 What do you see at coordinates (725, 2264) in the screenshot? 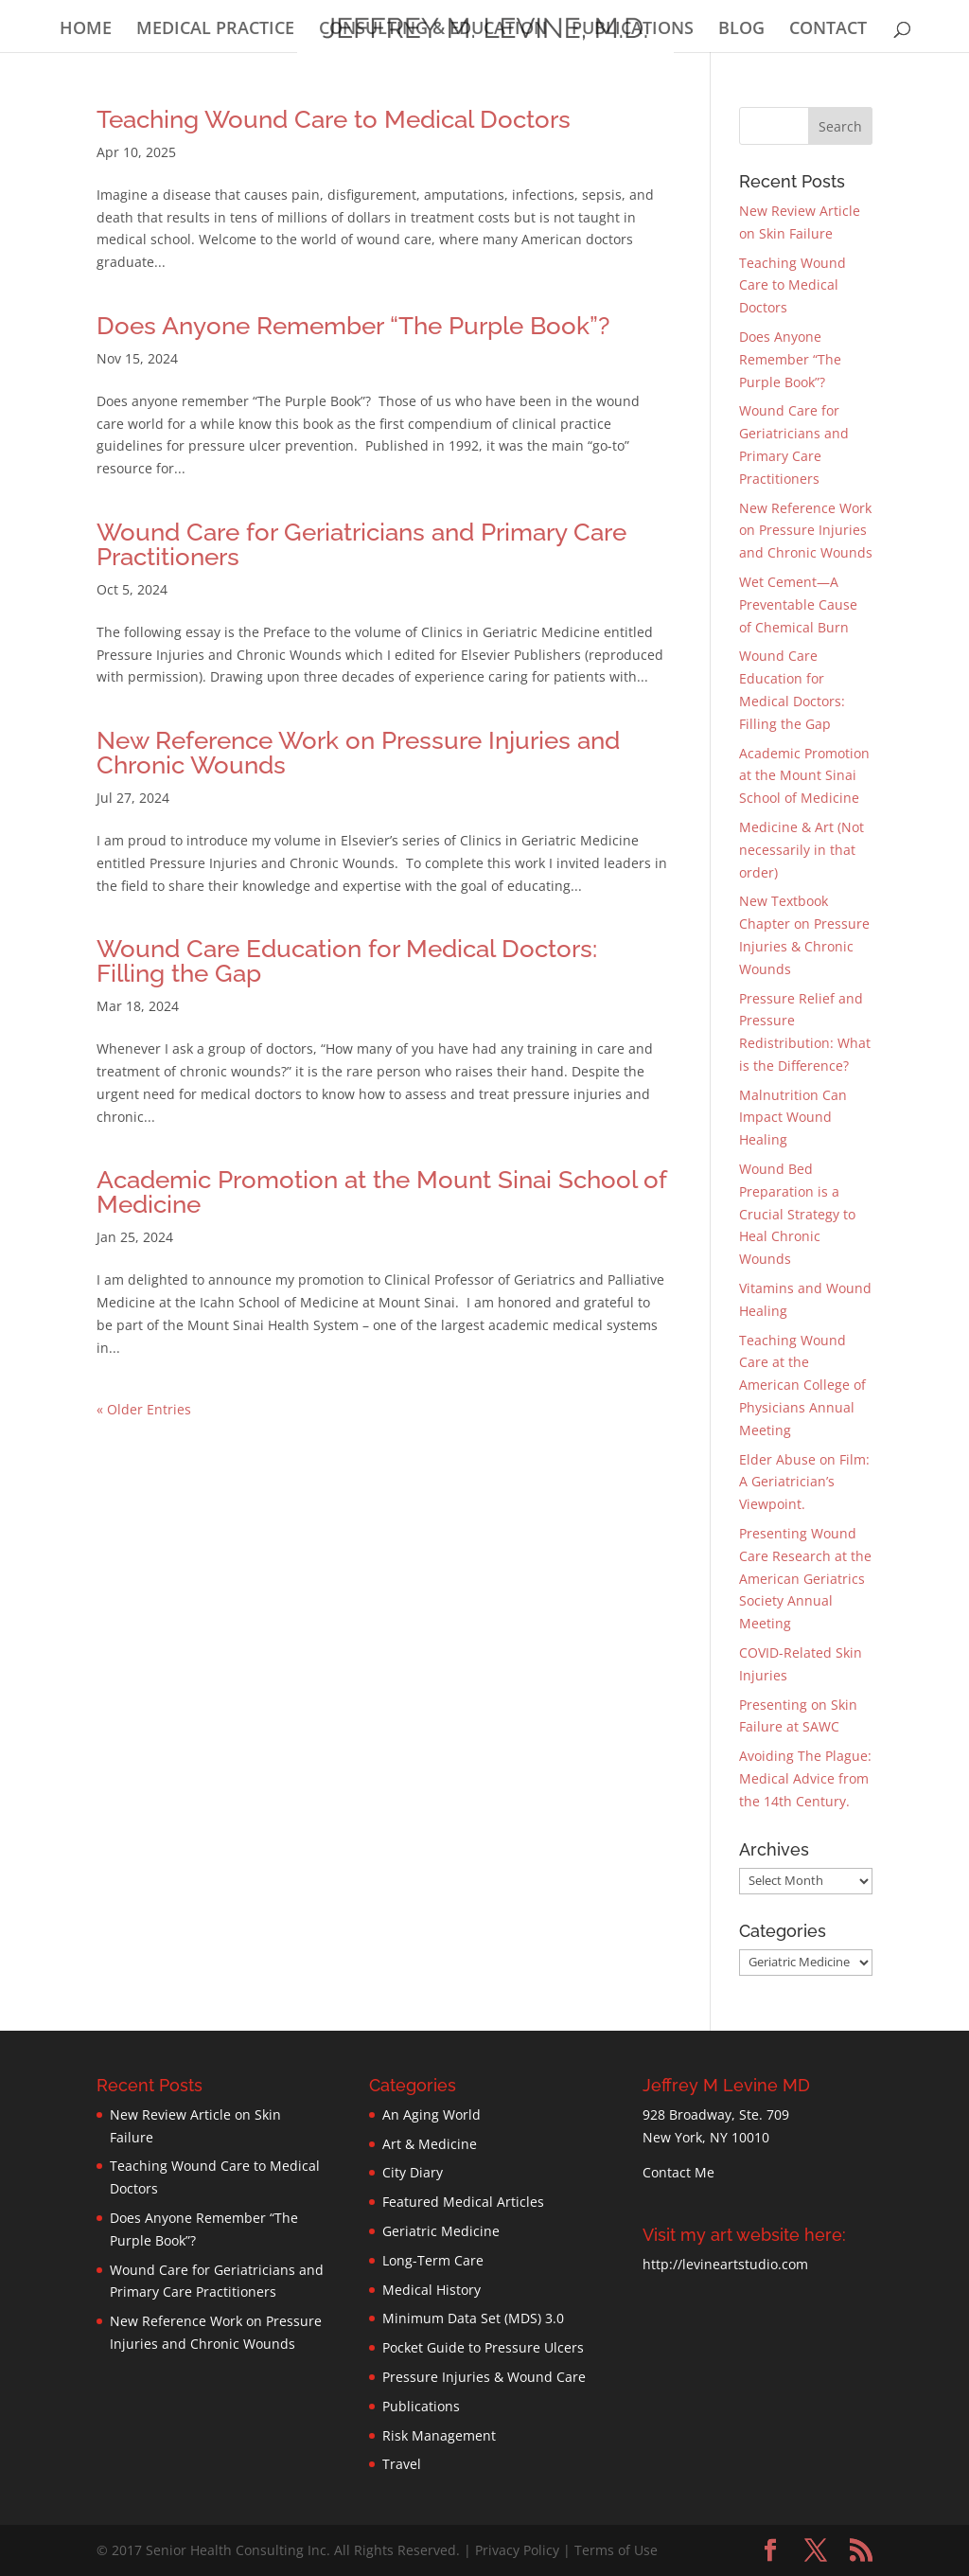
I see `http://levineartstudio.com` at bounding box center [725, 2264].